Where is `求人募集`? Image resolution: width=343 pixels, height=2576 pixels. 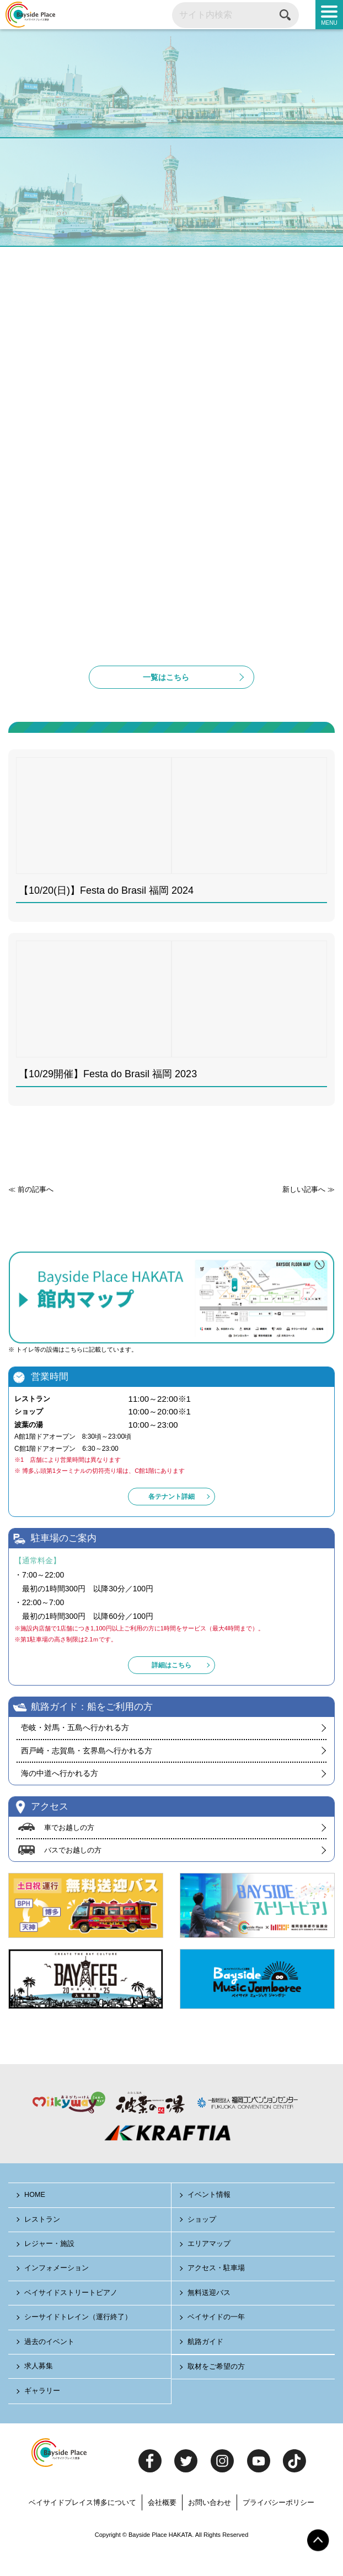
求人募集 is located at coordinates (39, 2390).